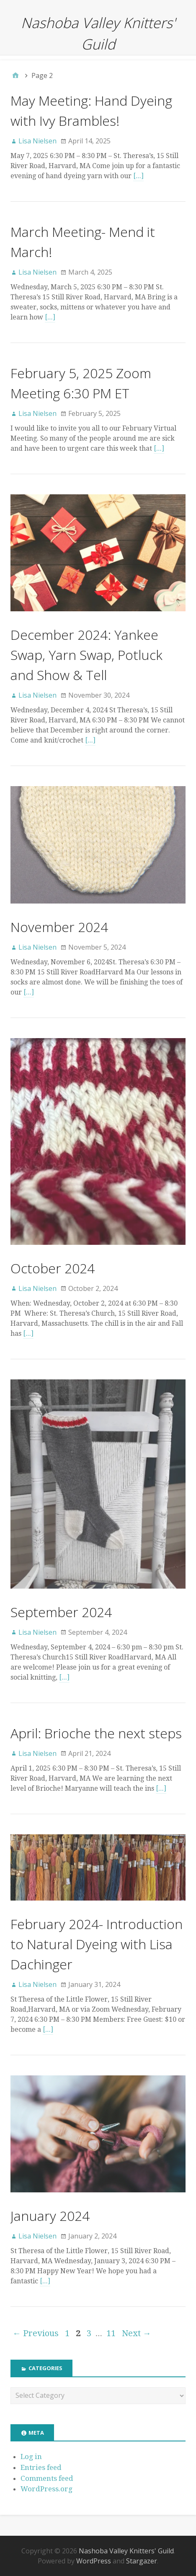 The image size is (196, 2576). I want to click on 11, so click(111, 2333).